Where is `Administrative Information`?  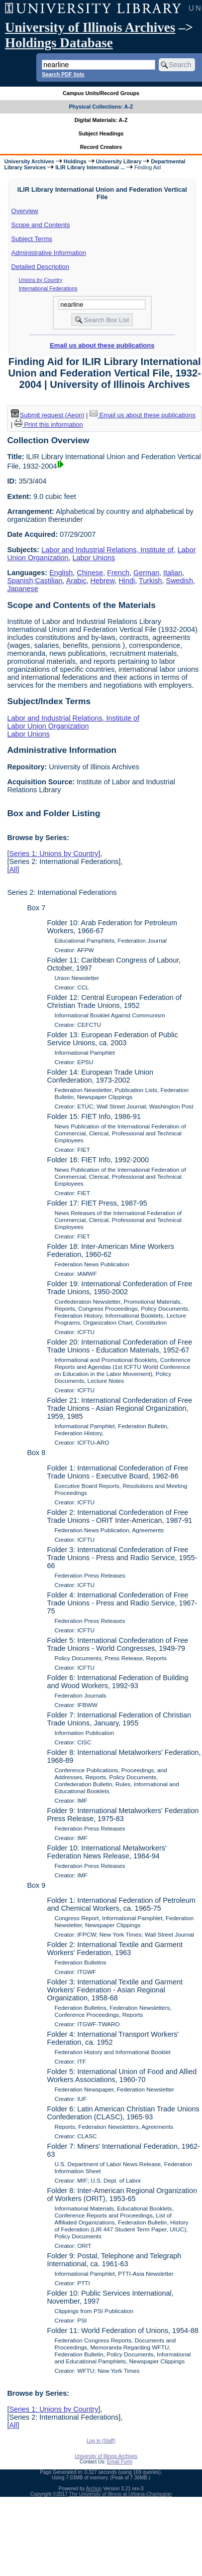
Administrative Information is located at coordinates (48, 252).